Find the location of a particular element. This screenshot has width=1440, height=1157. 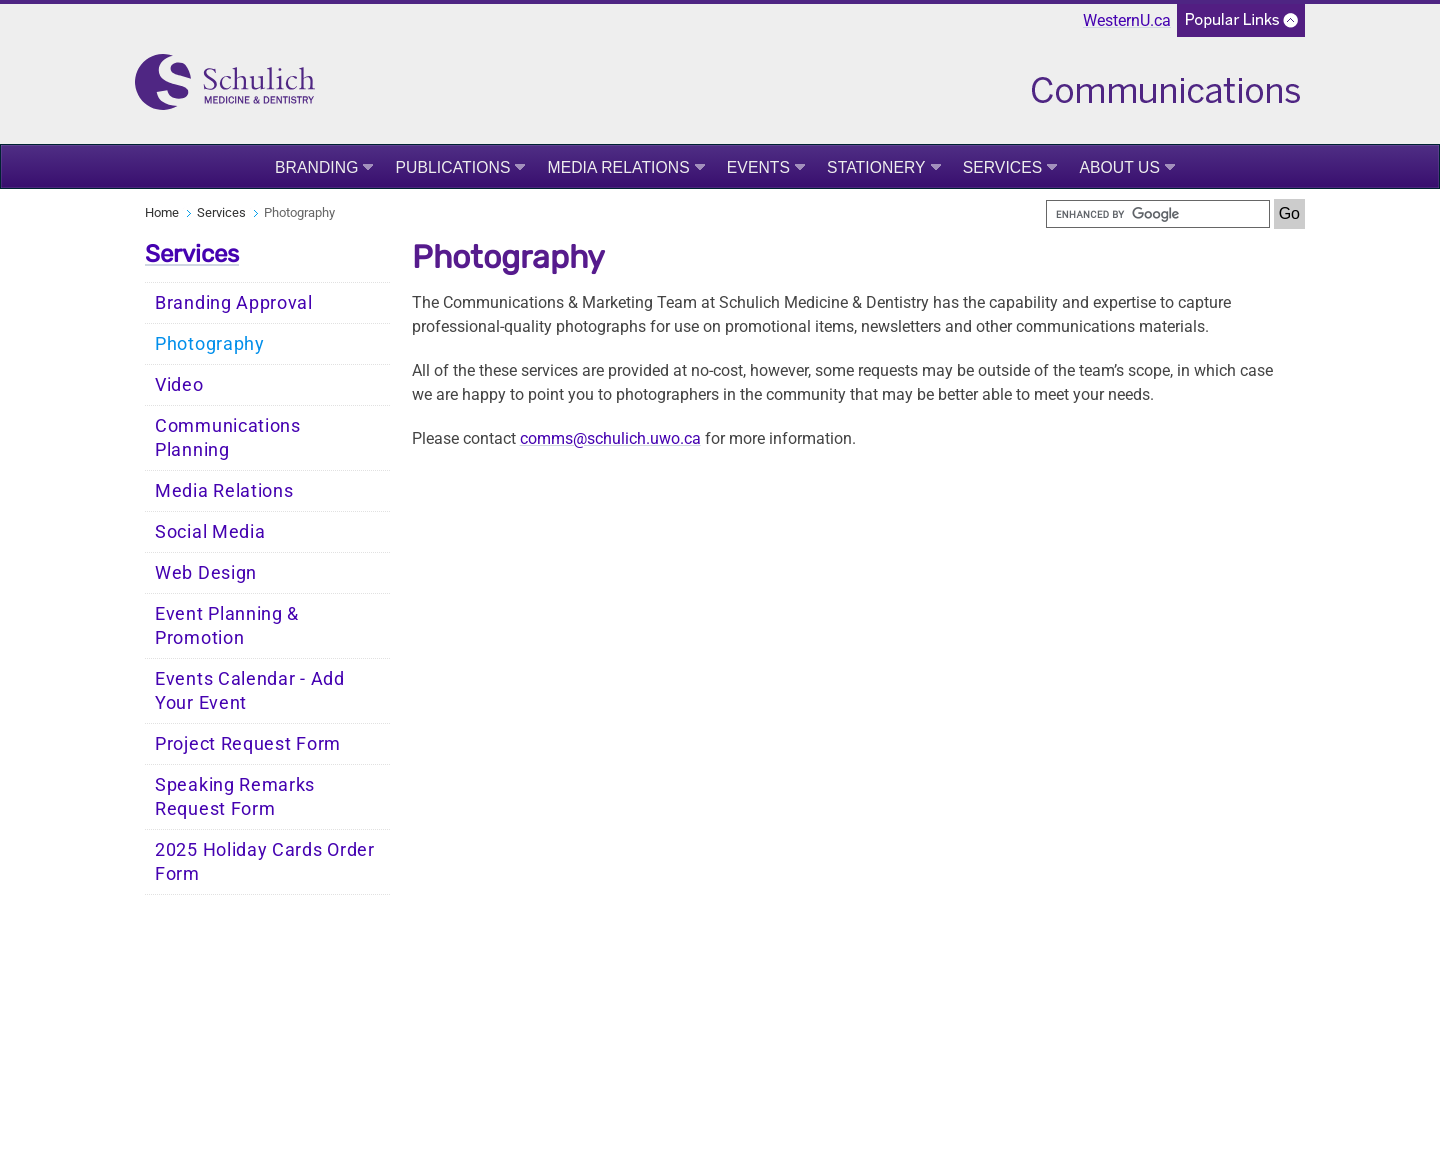

Branding is located at coordinates (317, 167).